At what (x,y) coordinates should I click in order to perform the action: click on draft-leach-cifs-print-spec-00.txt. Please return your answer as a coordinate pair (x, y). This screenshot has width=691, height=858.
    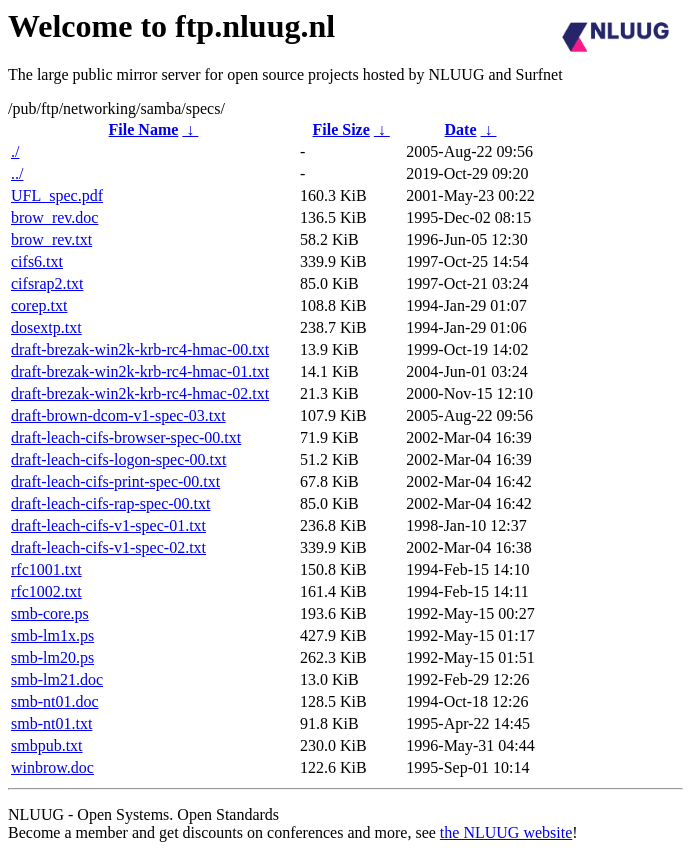
    Looking at the image, I should click on (115, 481).